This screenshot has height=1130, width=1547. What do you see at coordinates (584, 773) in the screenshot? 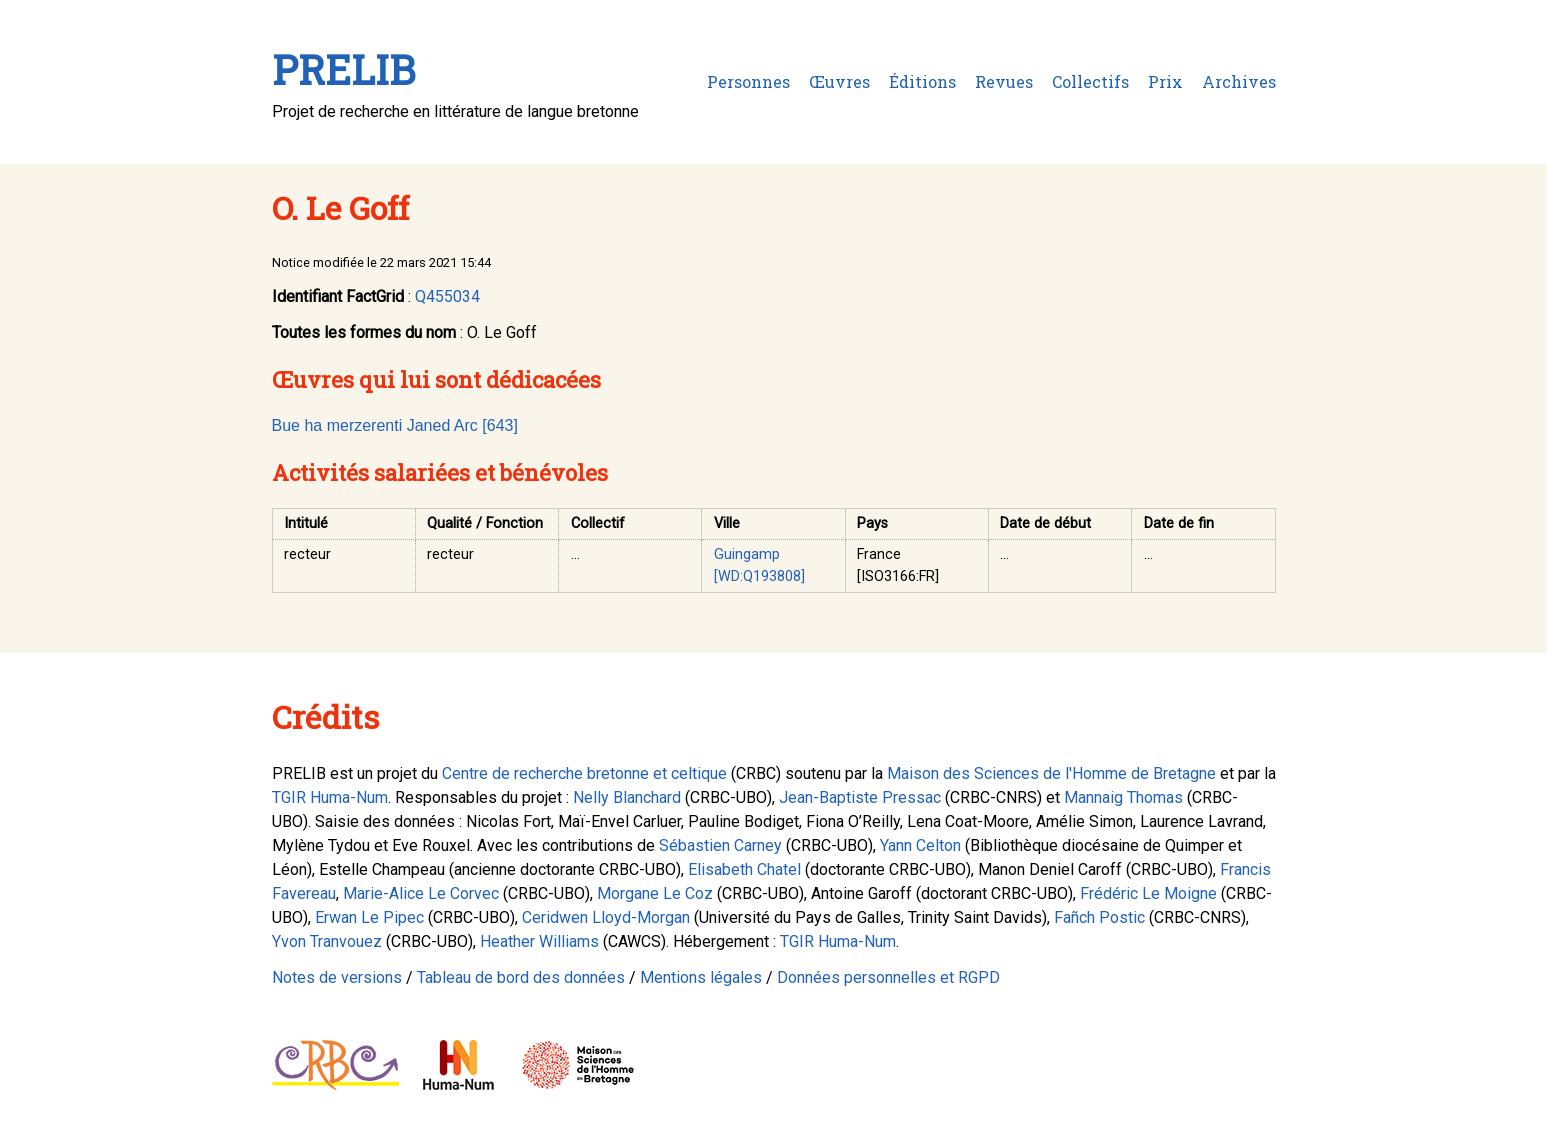
I see `Centre de recherche bretonne et celtique` at bounding box center [584, 773].